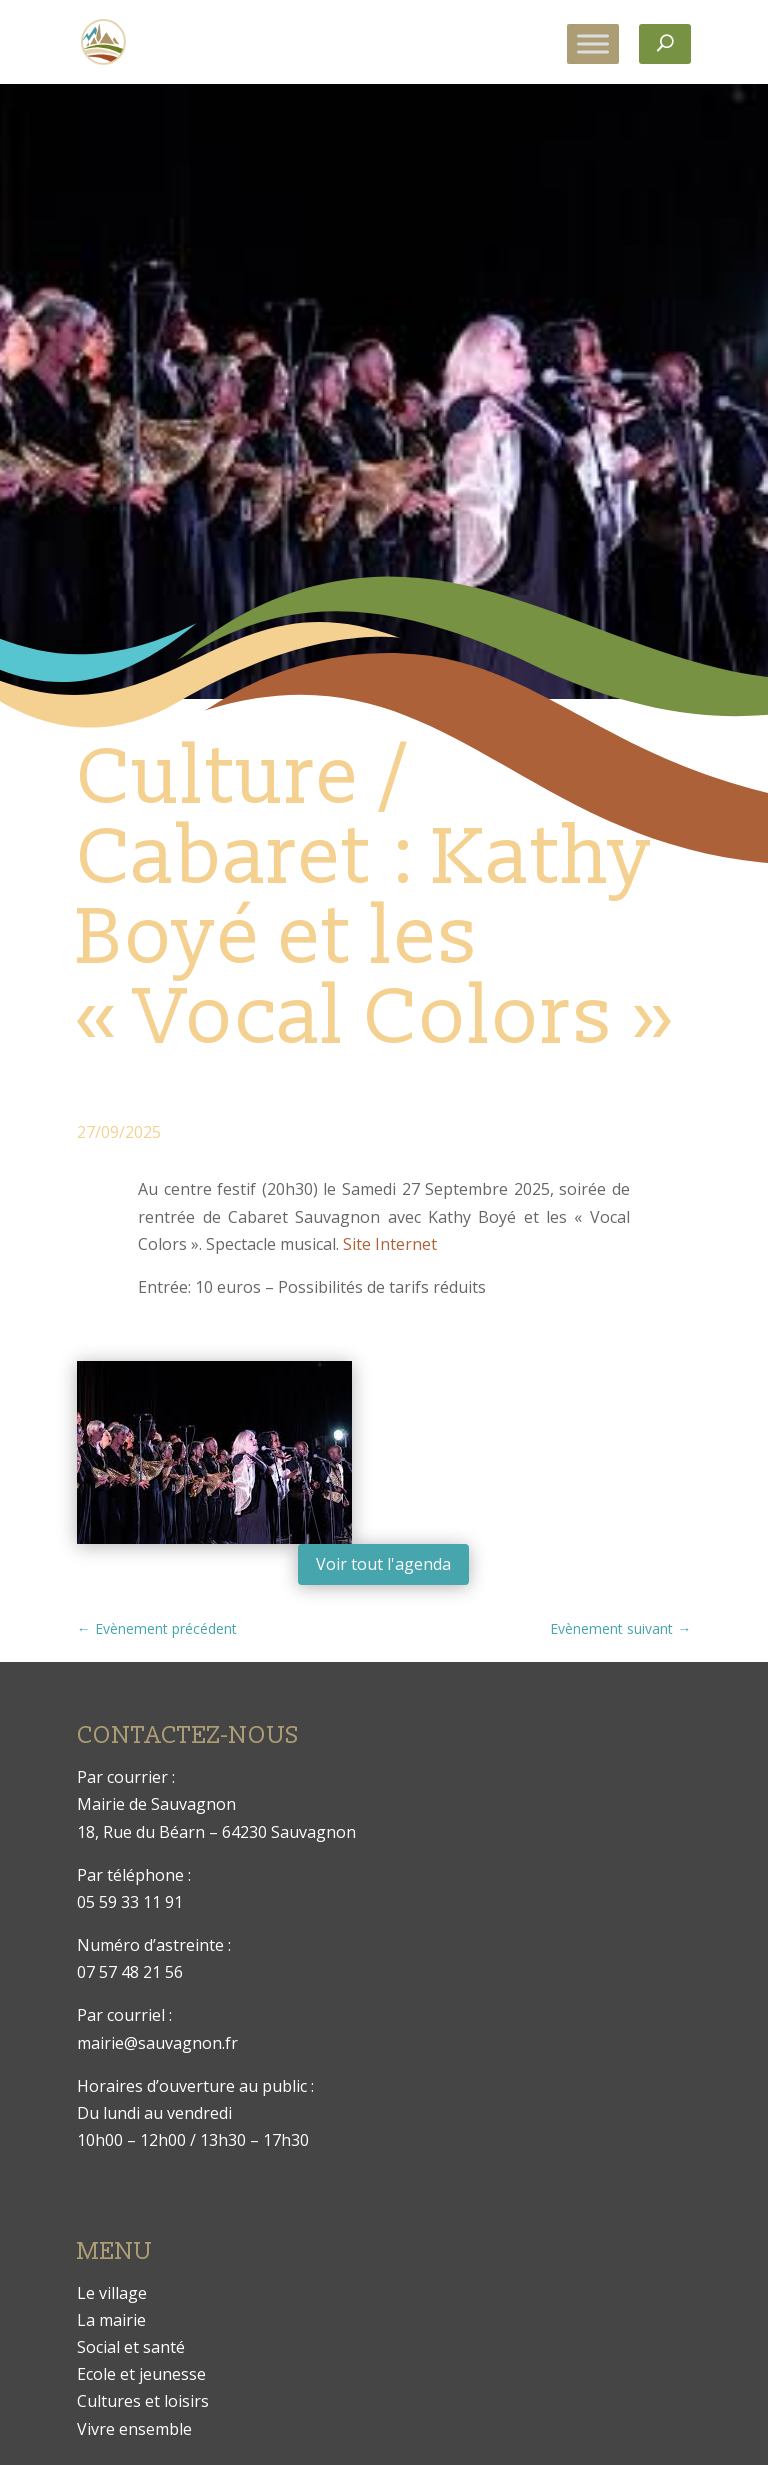  I want to click on La mairie, so click(111, 2320).